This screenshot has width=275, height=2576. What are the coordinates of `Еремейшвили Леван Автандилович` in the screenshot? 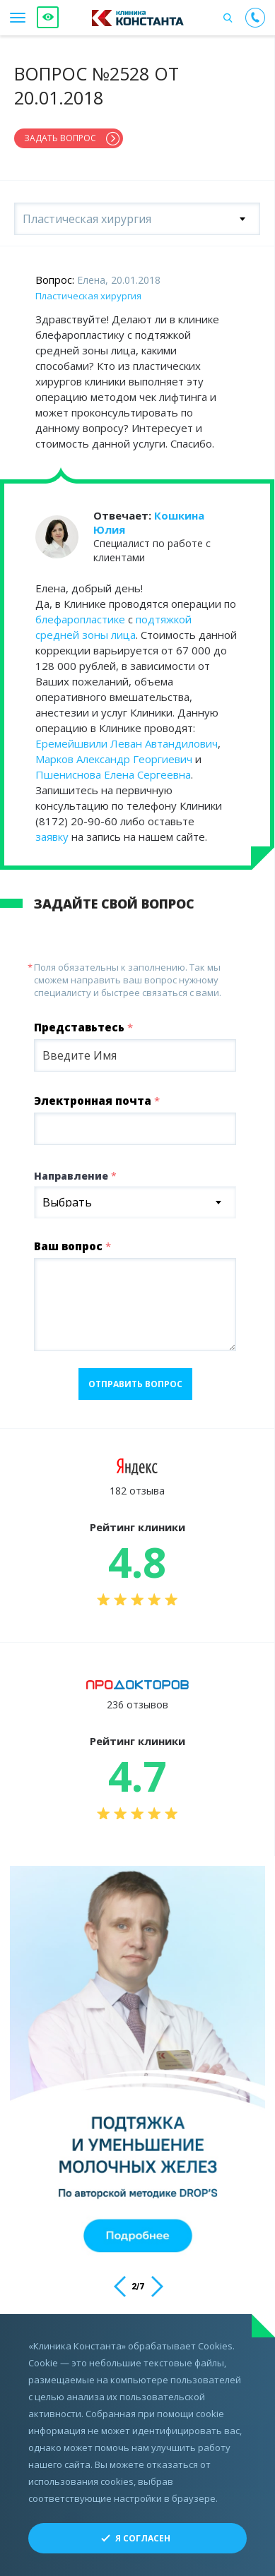 It's located at (126, 743).